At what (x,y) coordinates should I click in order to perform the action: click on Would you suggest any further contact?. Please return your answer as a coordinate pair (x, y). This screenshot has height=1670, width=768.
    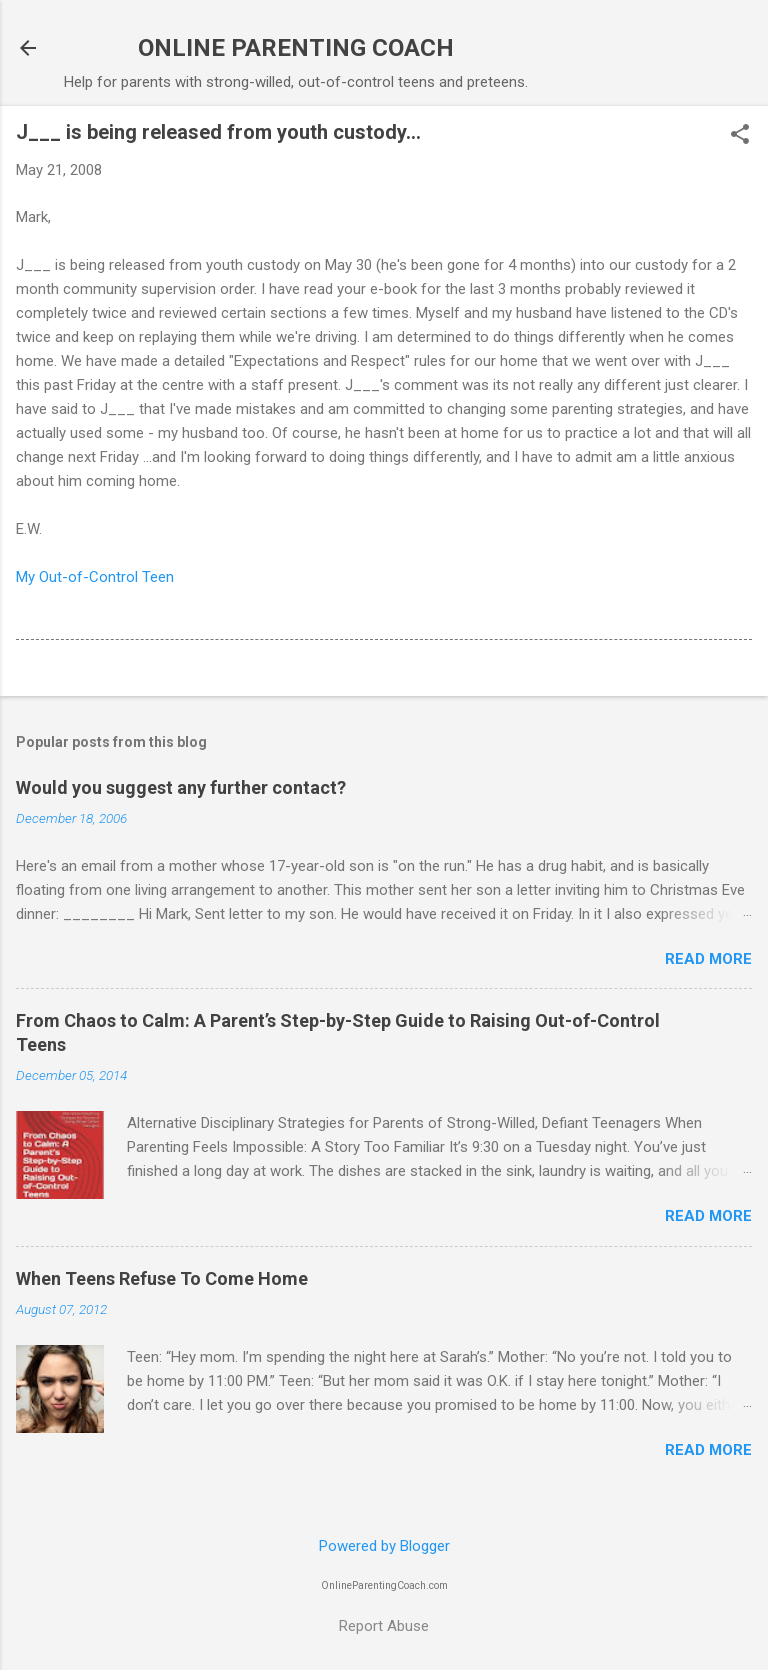
    Looking at the image, I should click on (181, 787).